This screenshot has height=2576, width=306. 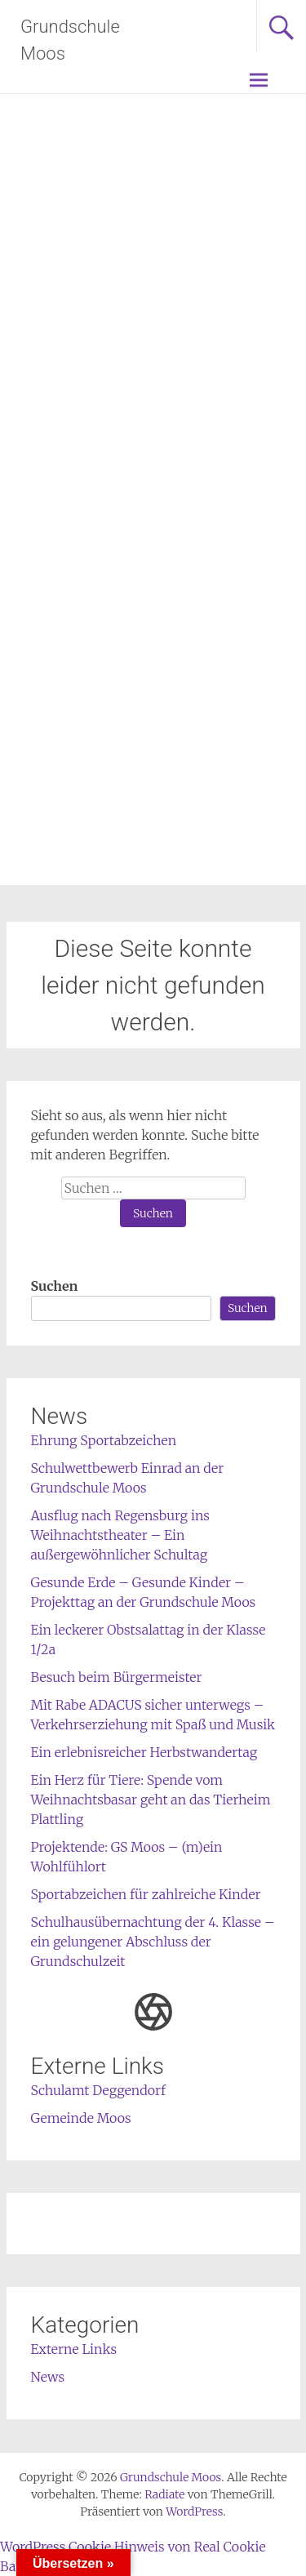 What do you see at coordinates (153, 1941) in the screenshot?
I see `Schulhausübernachtung der 4. Klasse – ein gelungener Abschluss der Grundschulzeit` at bounding box center [153, 1941].